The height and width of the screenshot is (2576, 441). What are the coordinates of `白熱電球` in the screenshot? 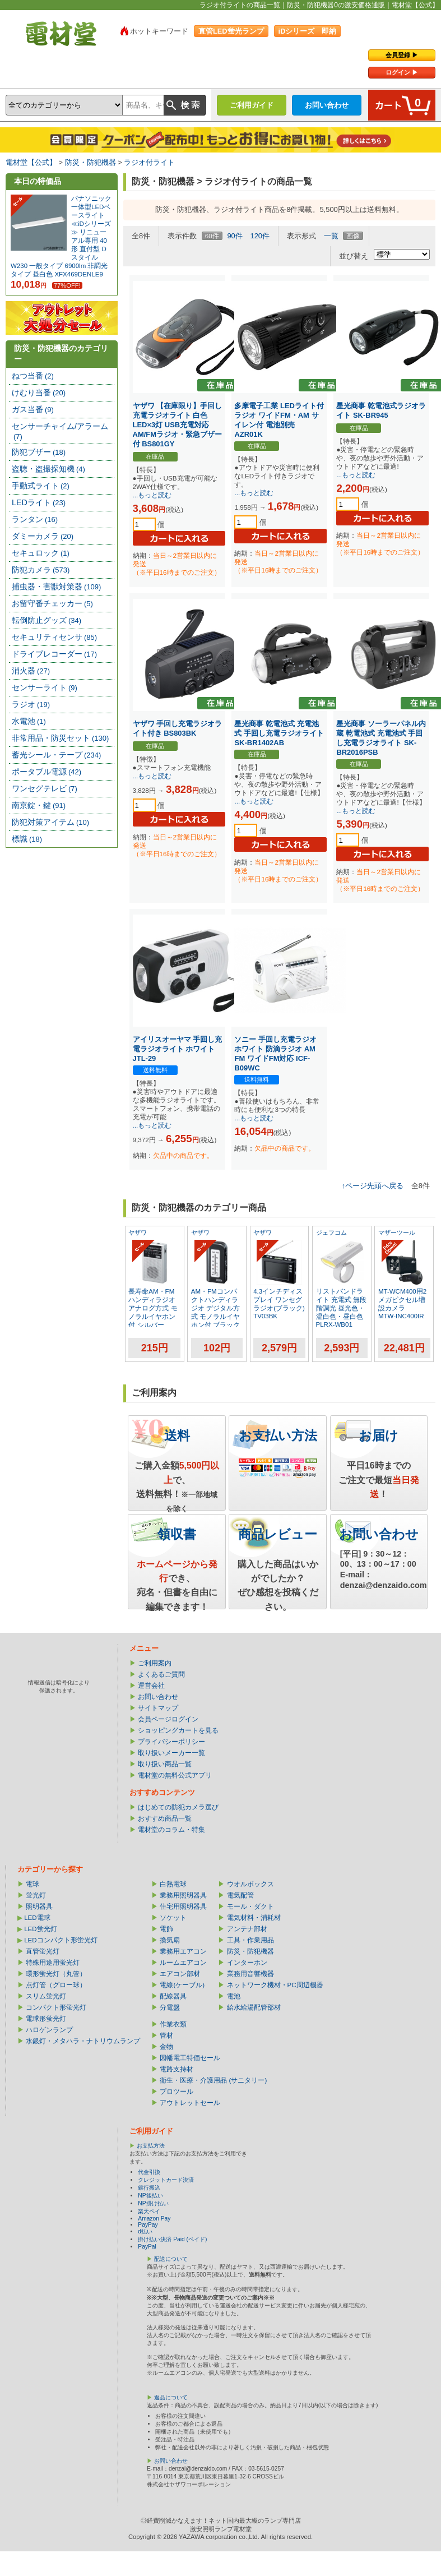 It's located at (173, 1884).